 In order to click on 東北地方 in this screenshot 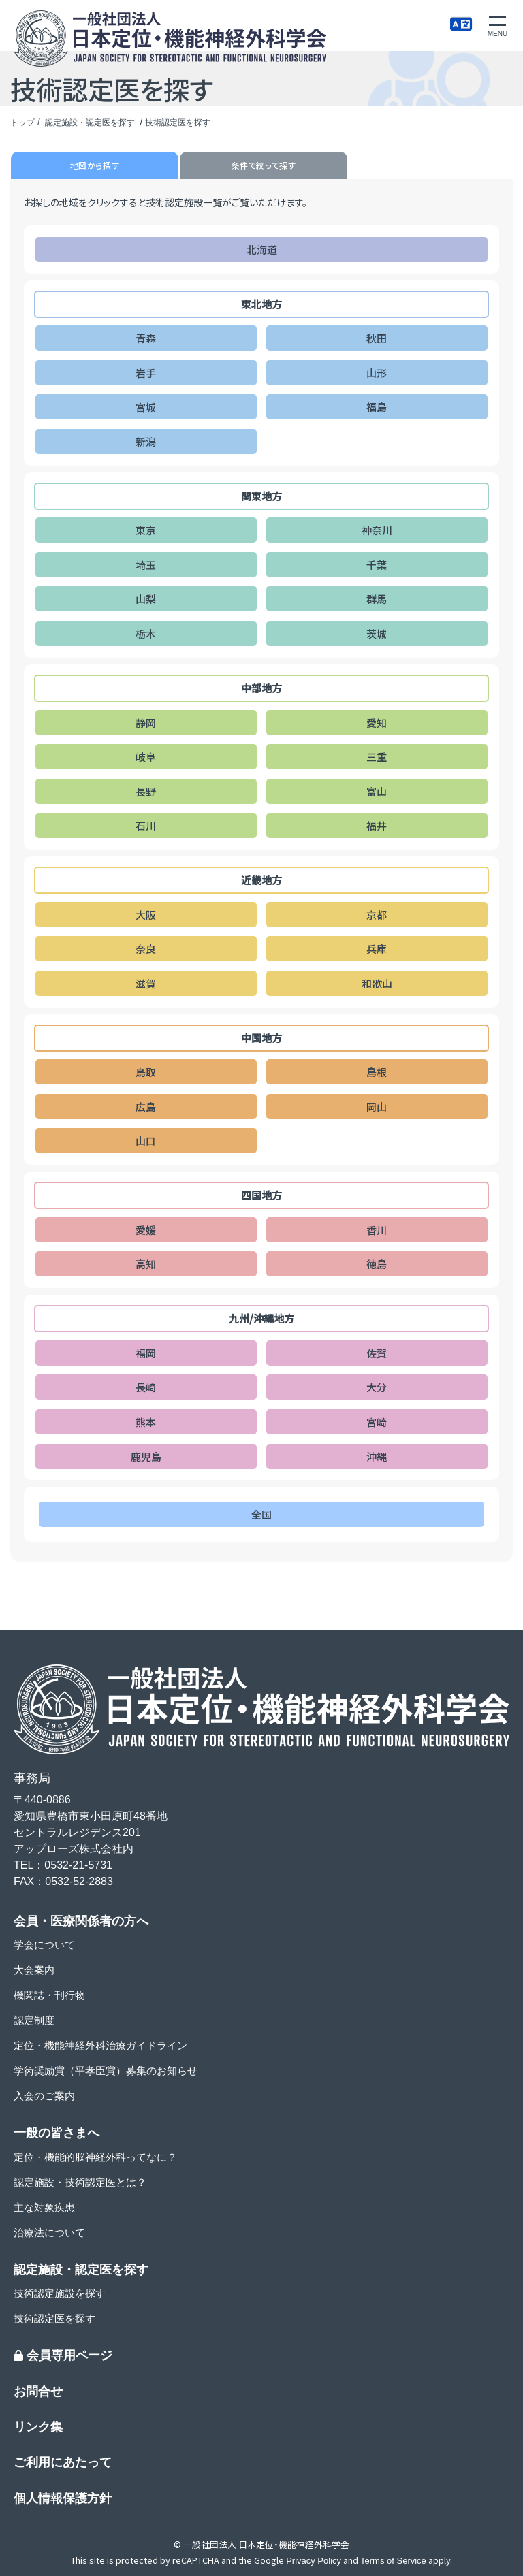, I will do `click(261, 304)`.